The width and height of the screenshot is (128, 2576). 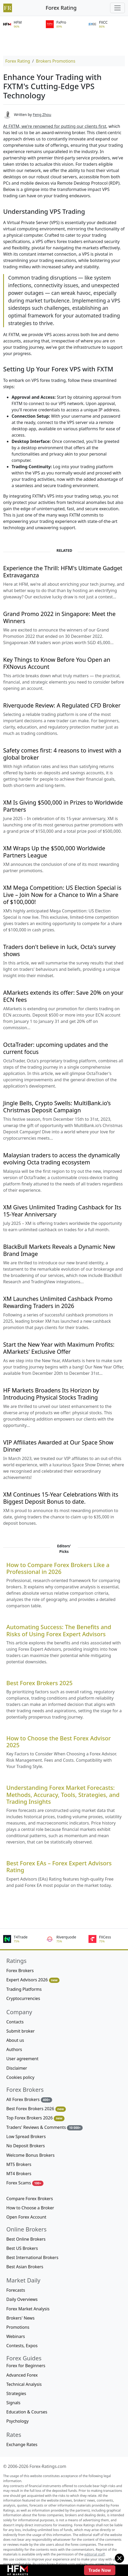 What do you see at coordinates (59, 1348) in the screenshot?
I see `Start the New Year with Maximum Profits: AMarkets' Exclusive Offer` at bounding box center [59, 1348].